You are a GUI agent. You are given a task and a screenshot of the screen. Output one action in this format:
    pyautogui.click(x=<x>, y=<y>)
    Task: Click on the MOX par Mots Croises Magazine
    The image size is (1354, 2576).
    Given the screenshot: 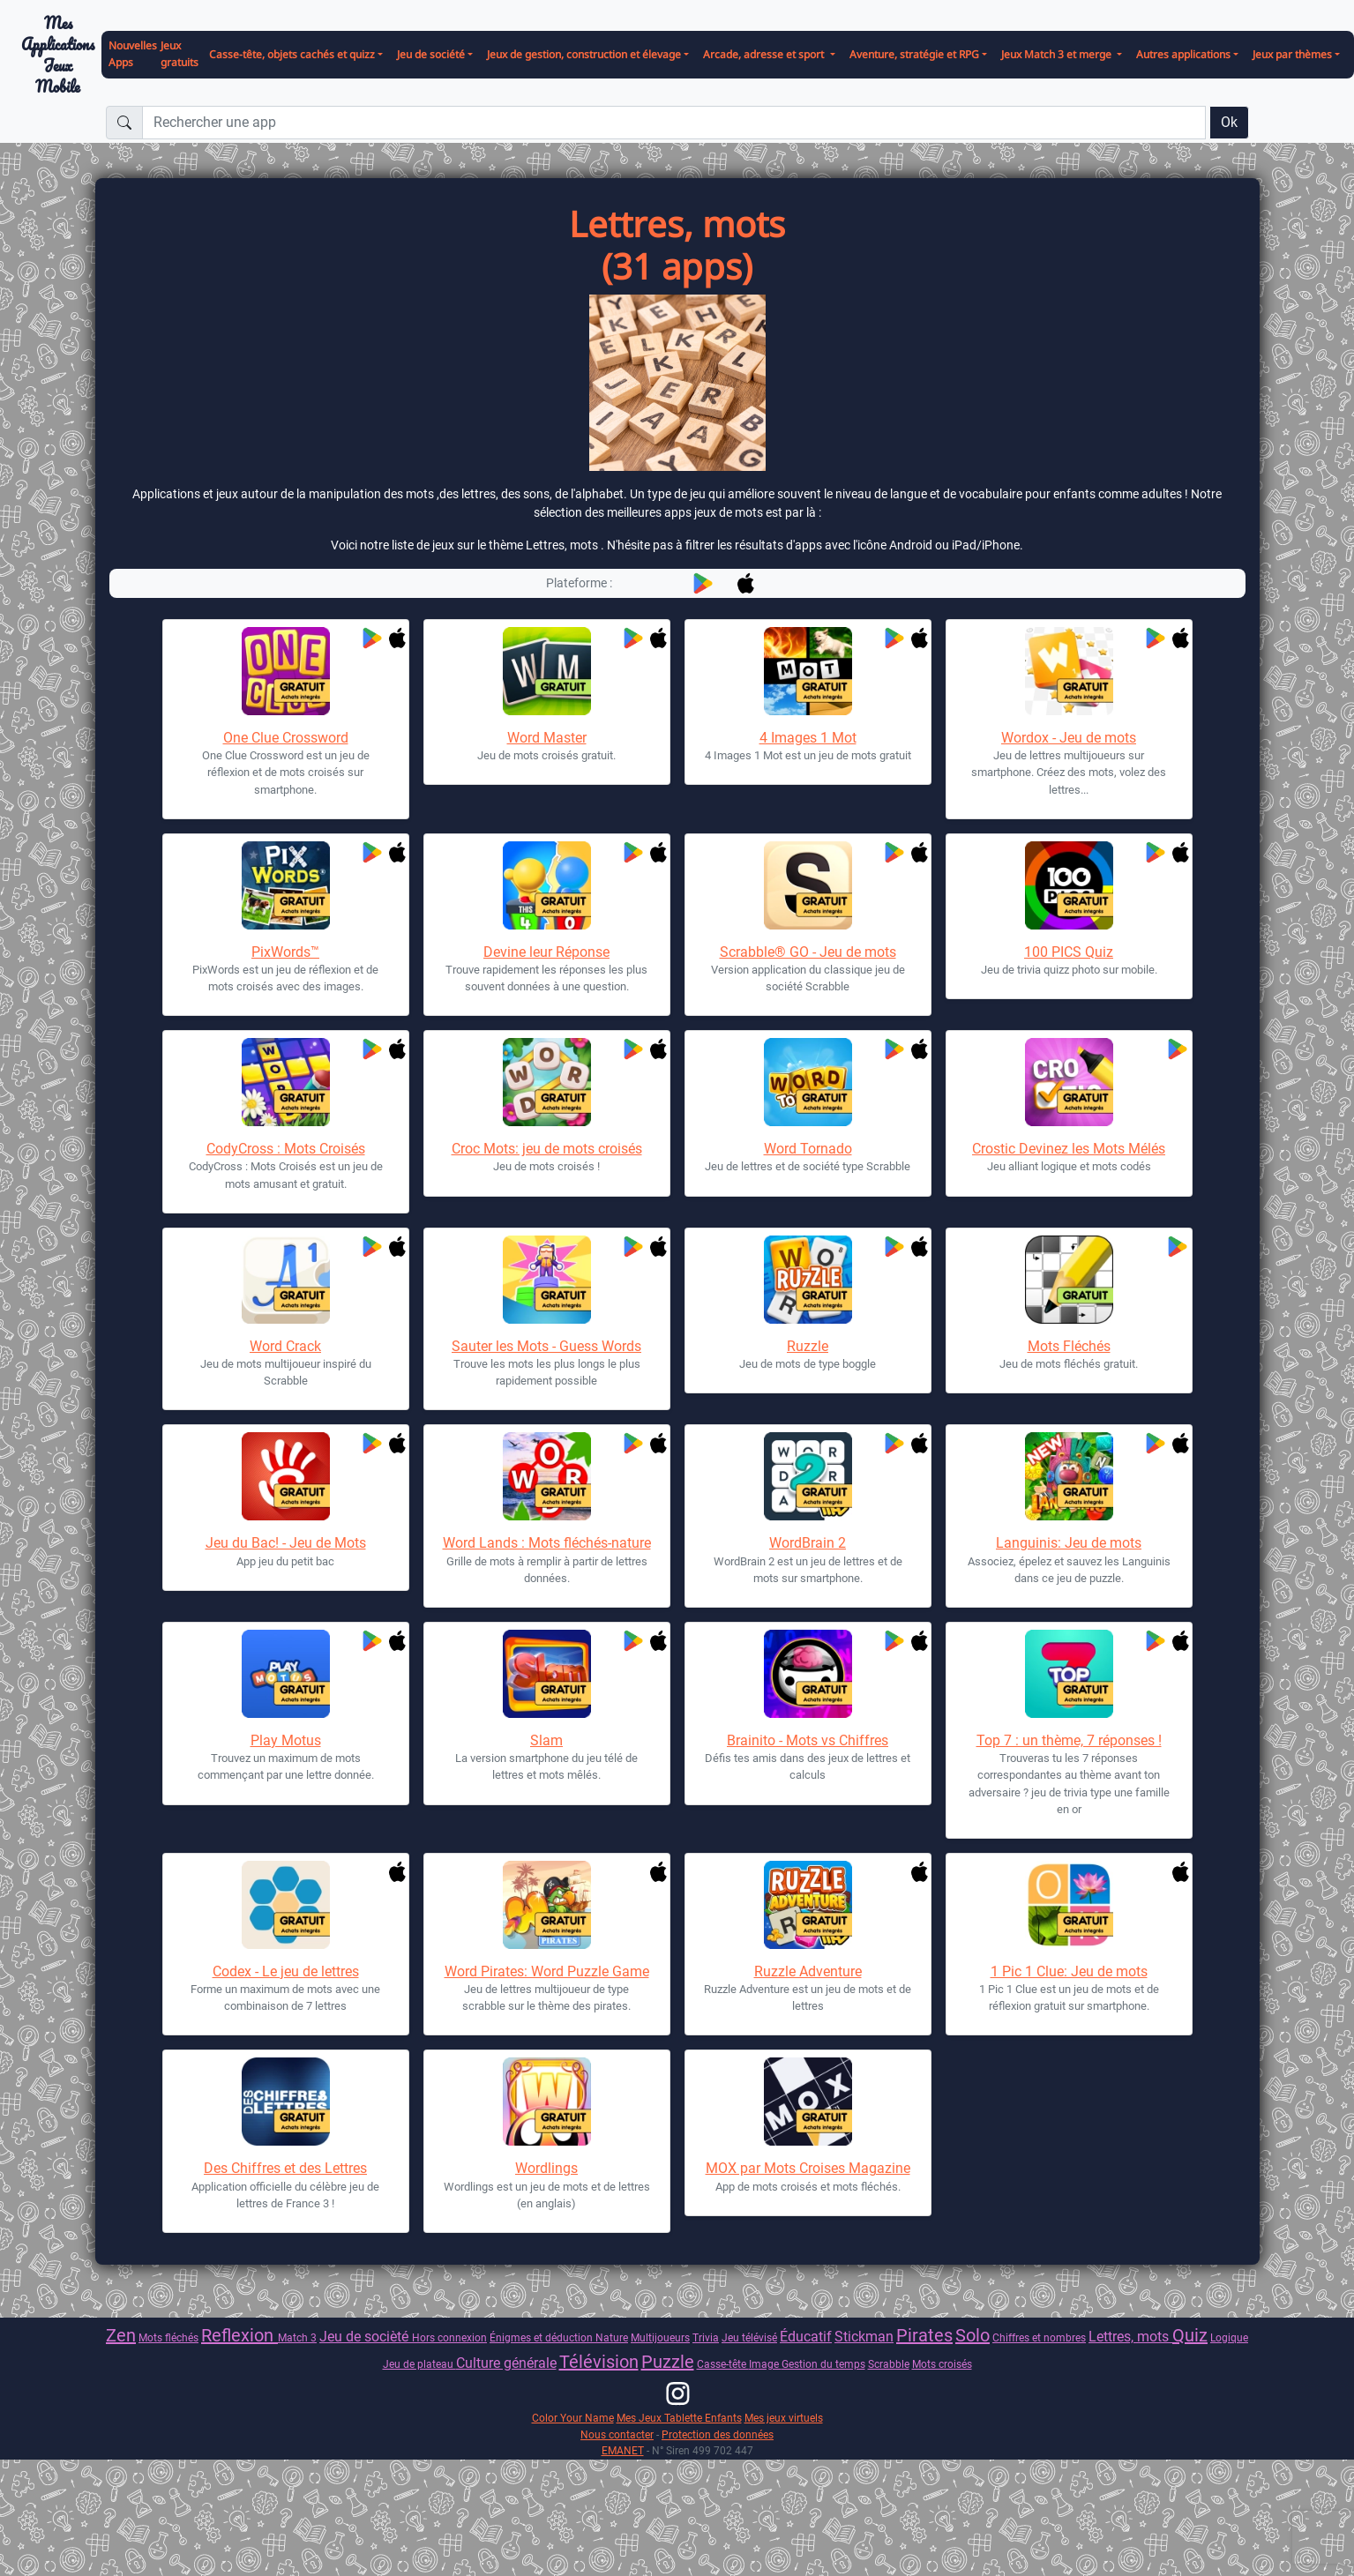 What is the action you would take?
    pyautogui.click(x=808, y=2168)
    